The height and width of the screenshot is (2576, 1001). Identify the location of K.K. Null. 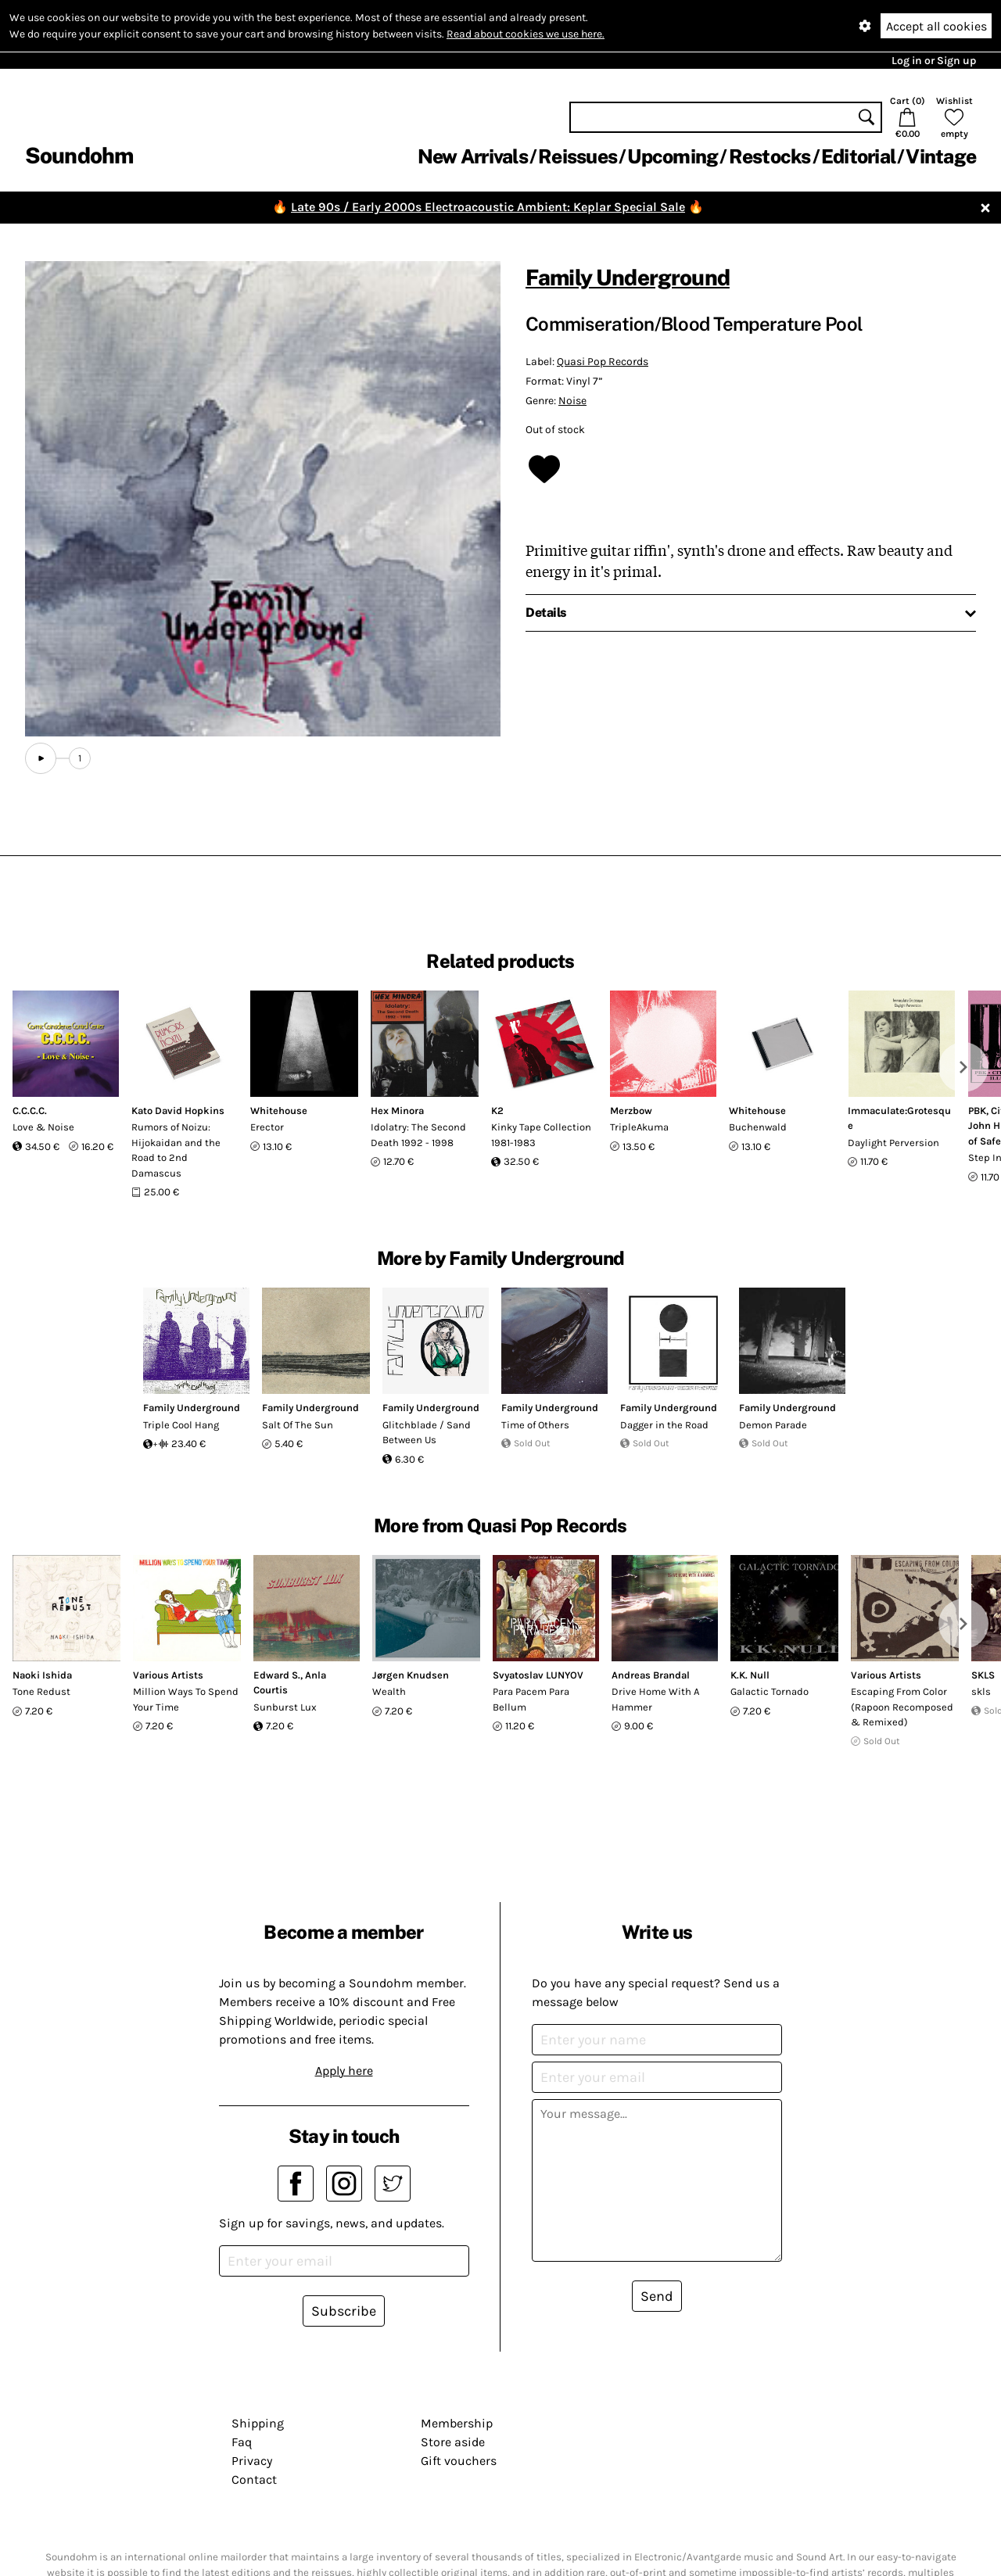
(750, 1675).